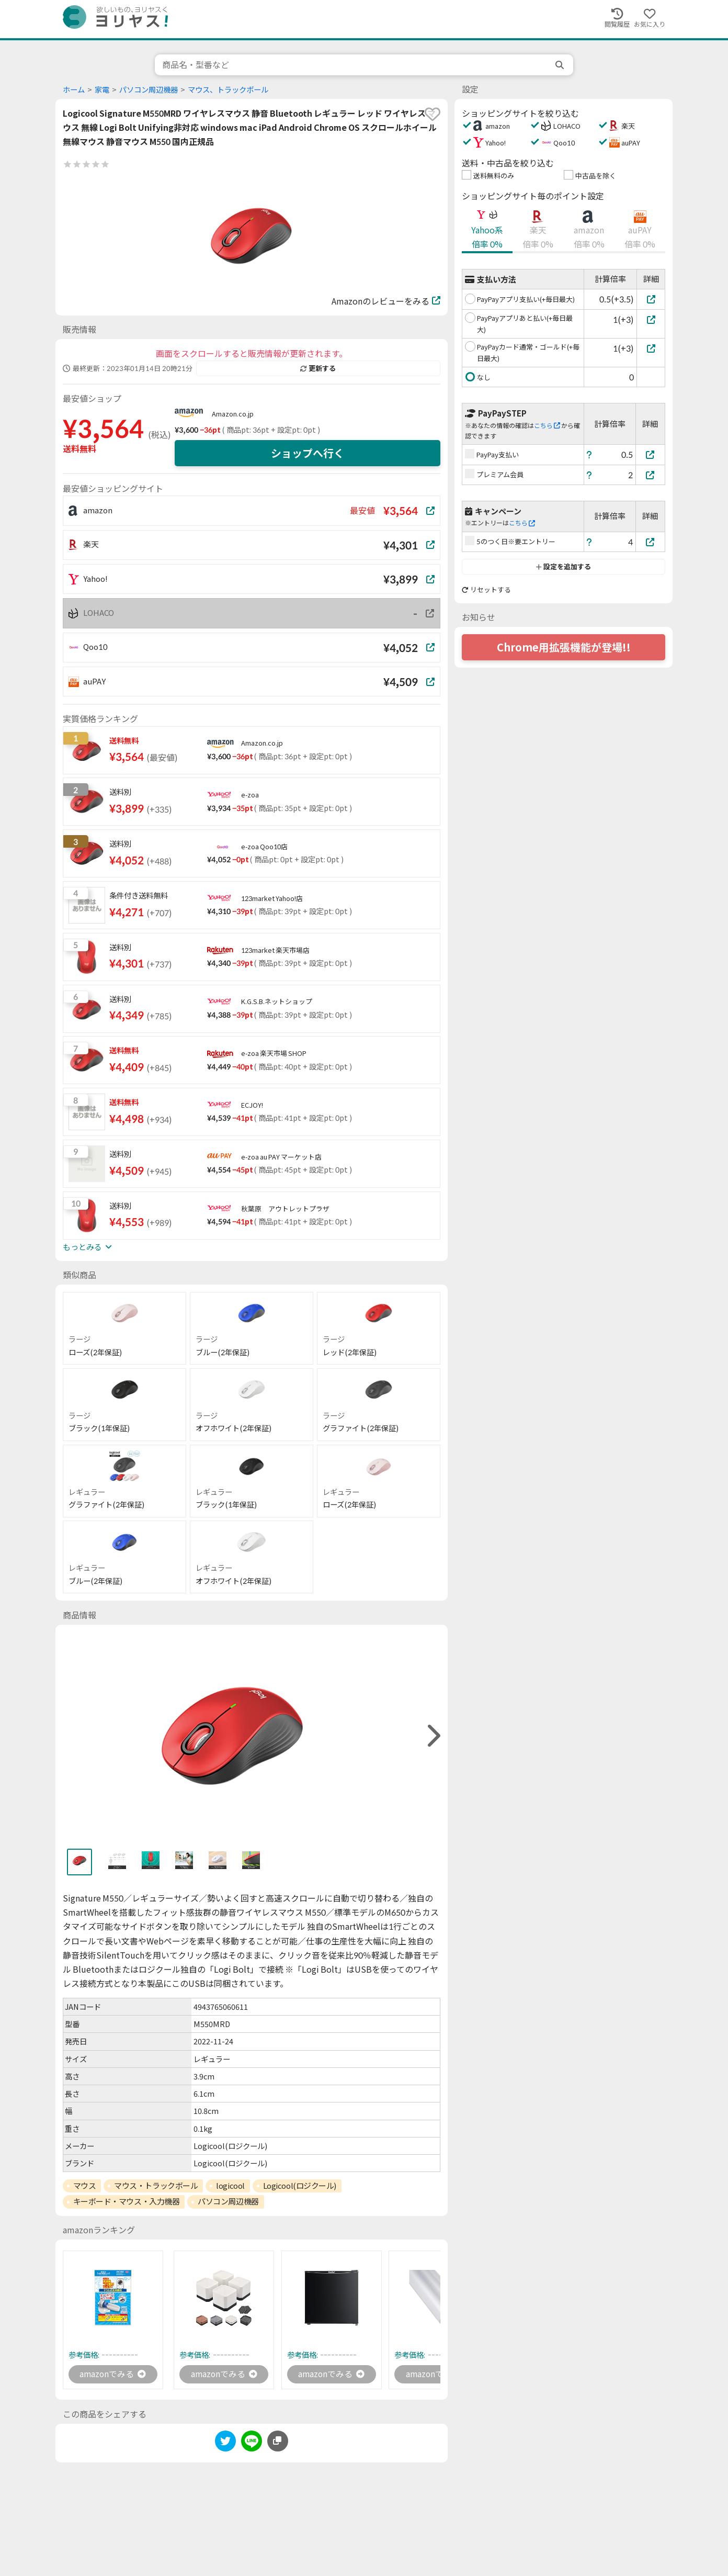 The height and width of the screenshot is (2576, 728). What do you see at coordinates (148, 89) in the screenshot?
I see `パソコン周辺機器` at bounding box center [148, 89].